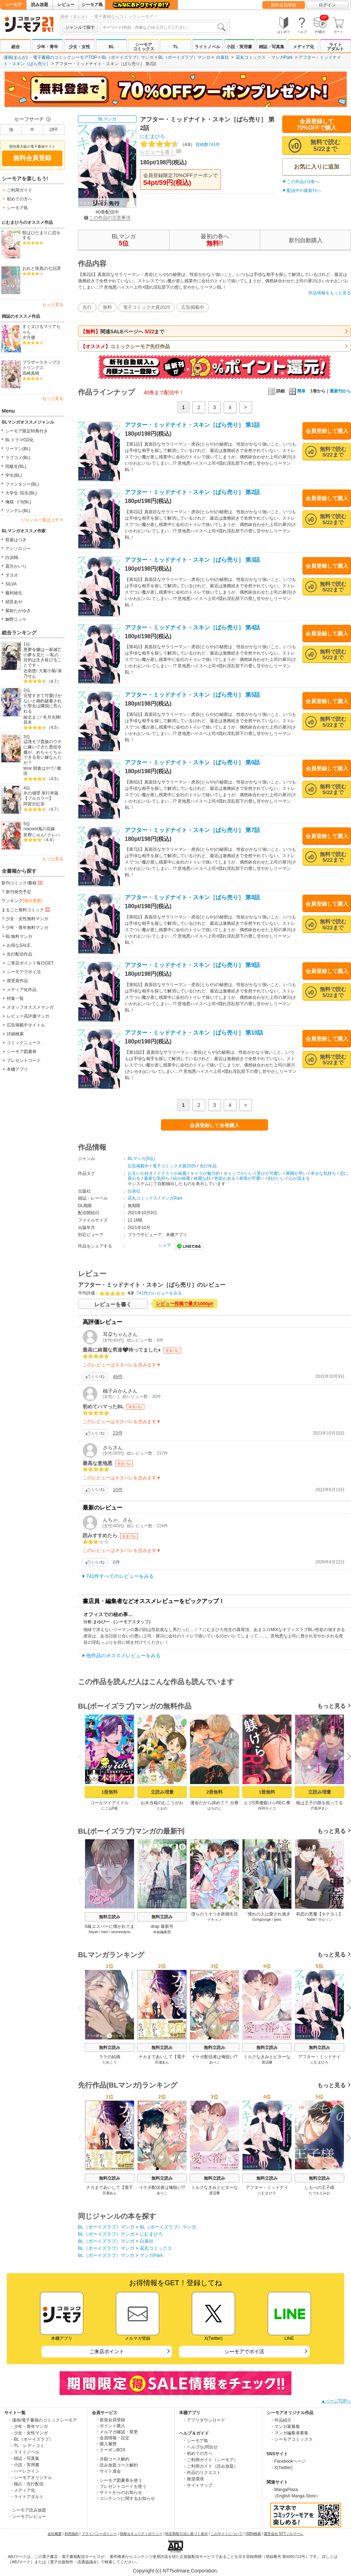 The width and height of the screenshot is (351, 2576). Describe the element at coordinates (18, 548) in the screenshot. I see `アンソロジー` at that location.